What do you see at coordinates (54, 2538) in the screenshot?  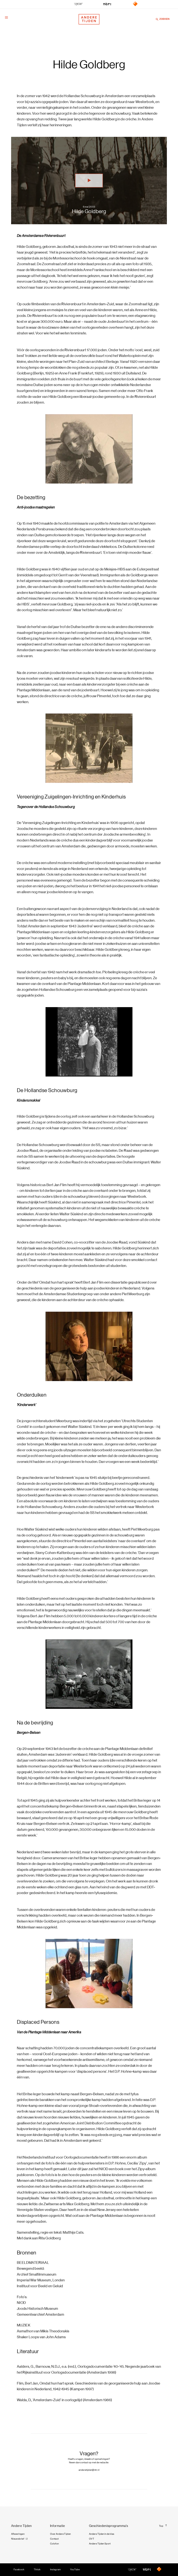 I see `Contact` at bounding box center [54, 2538].